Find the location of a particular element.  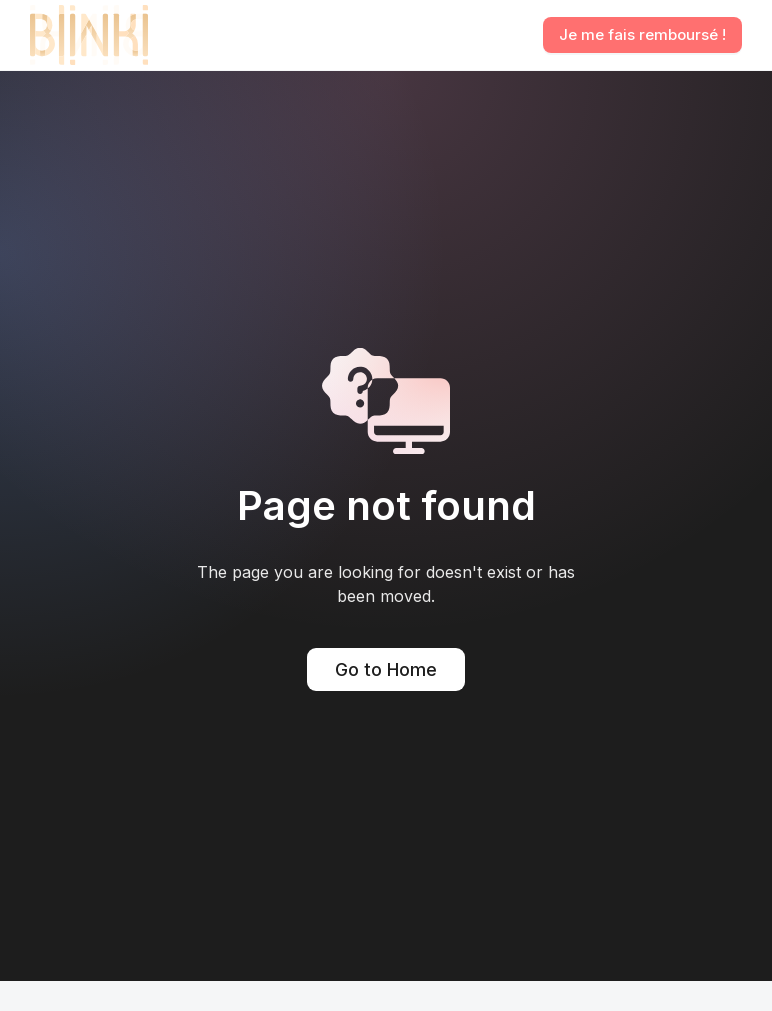

Go to Home is located at coordinates (386, 669).